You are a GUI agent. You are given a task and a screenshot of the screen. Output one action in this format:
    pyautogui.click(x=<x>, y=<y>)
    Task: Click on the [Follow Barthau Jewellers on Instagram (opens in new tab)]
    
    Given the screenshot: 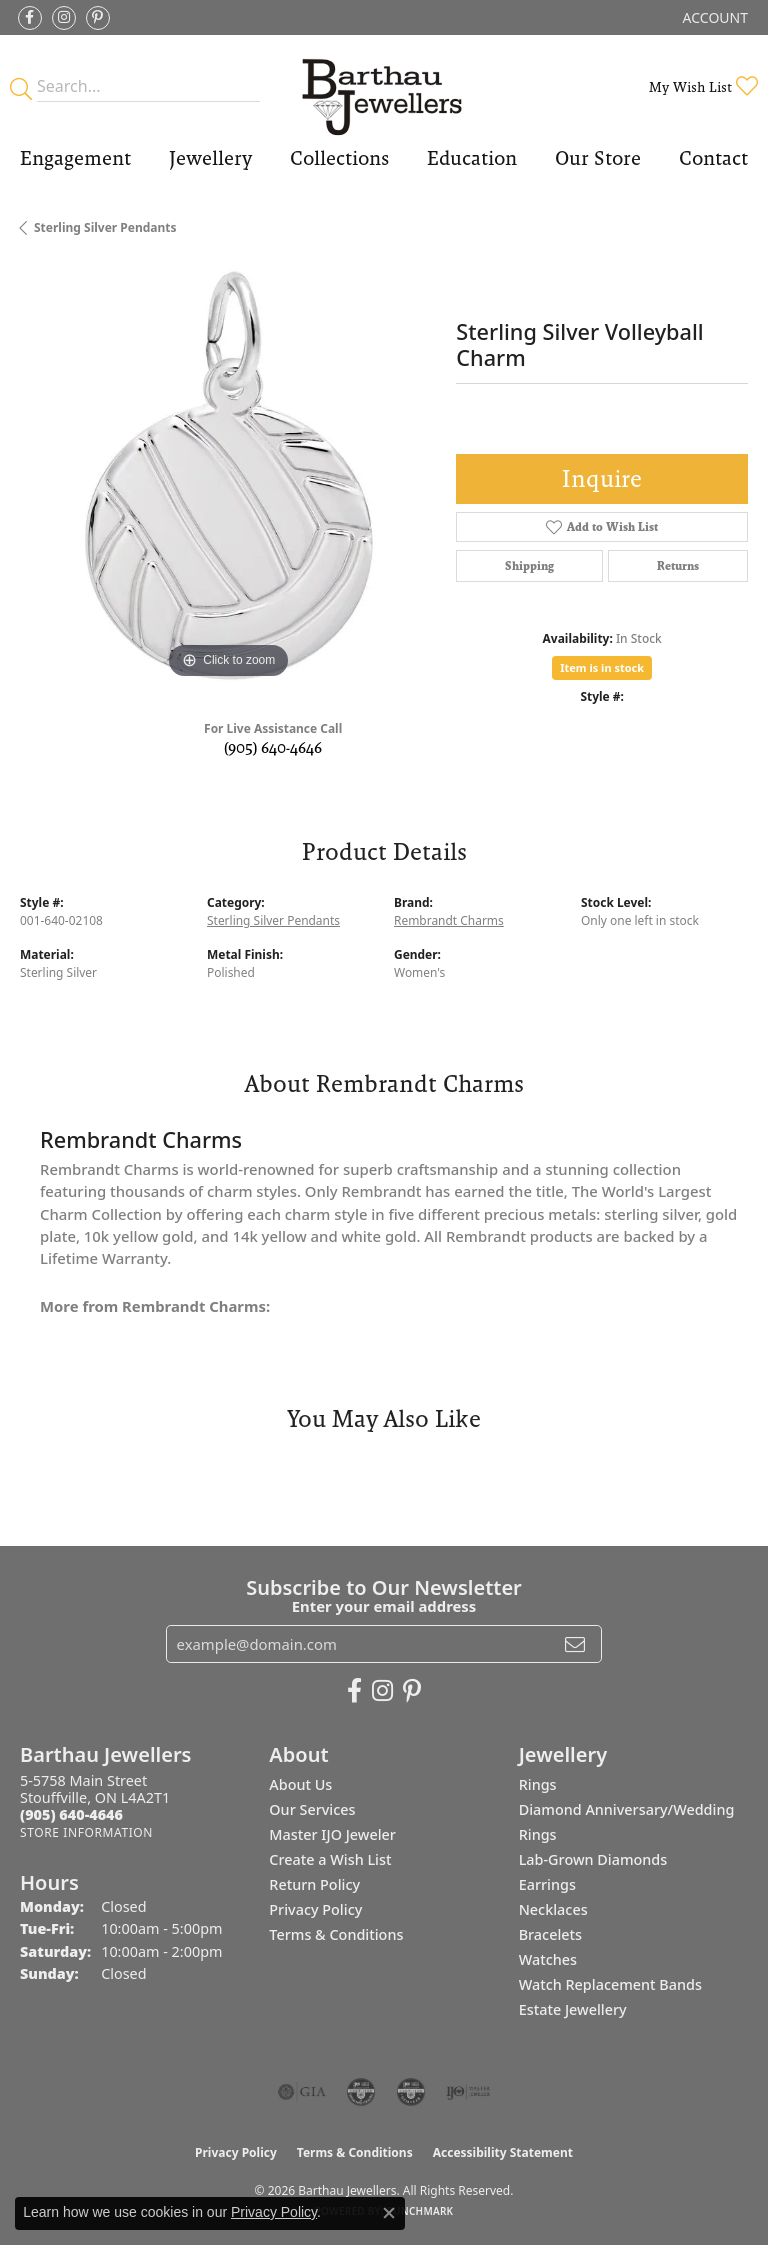 What is the action you would take?
    pyautogui.click(x=64, y=18)
    